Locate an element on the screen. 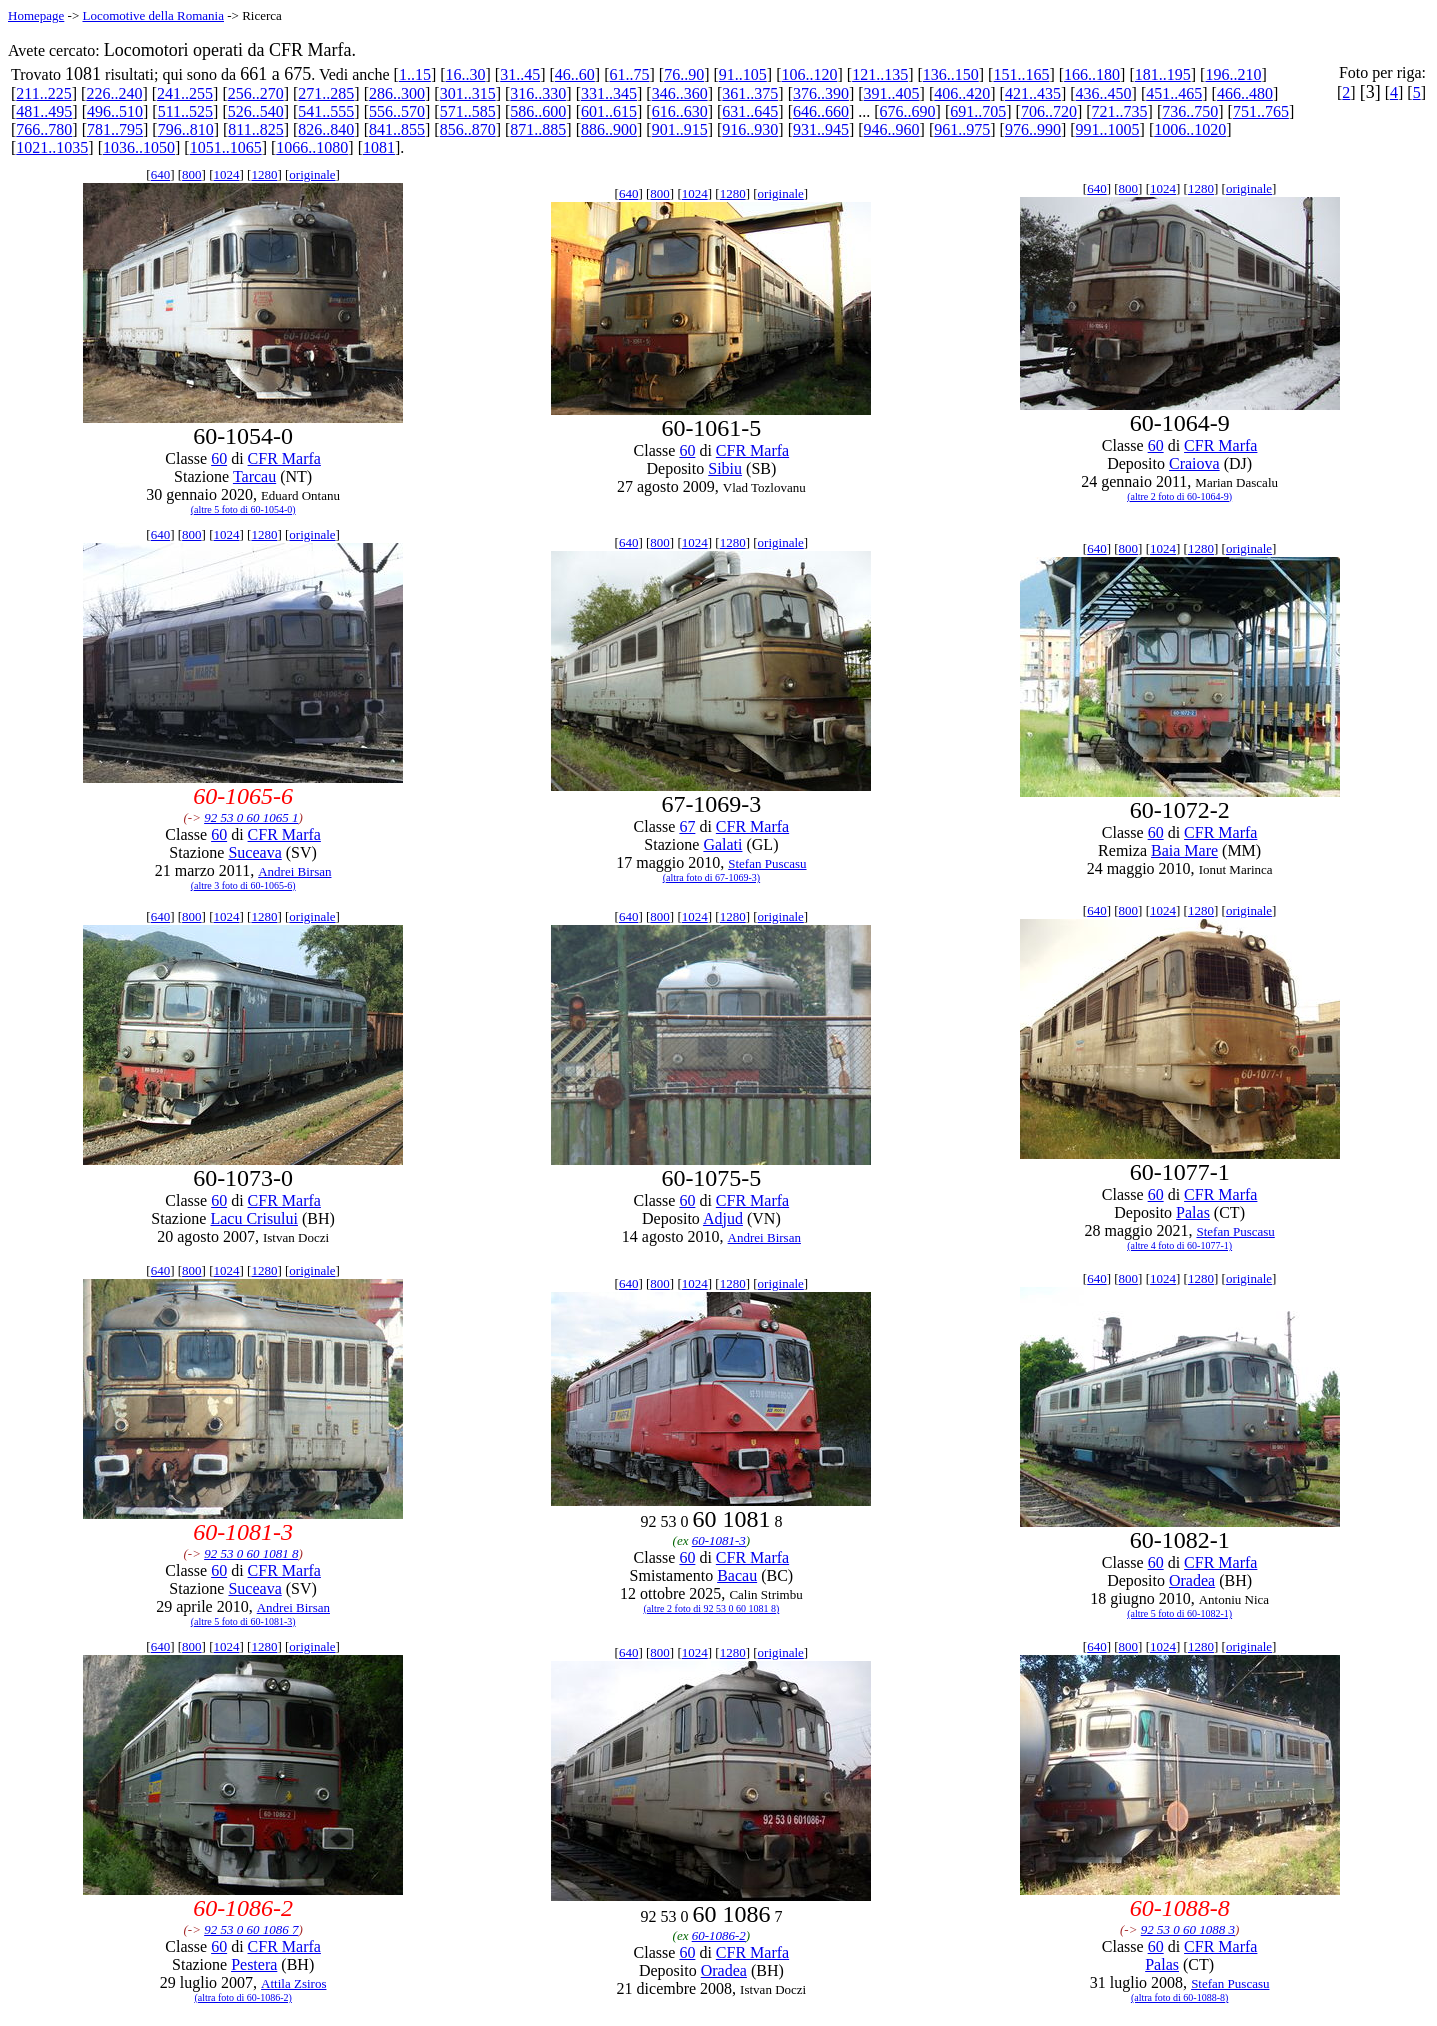  346..360 is located at coordinates (680, 93).